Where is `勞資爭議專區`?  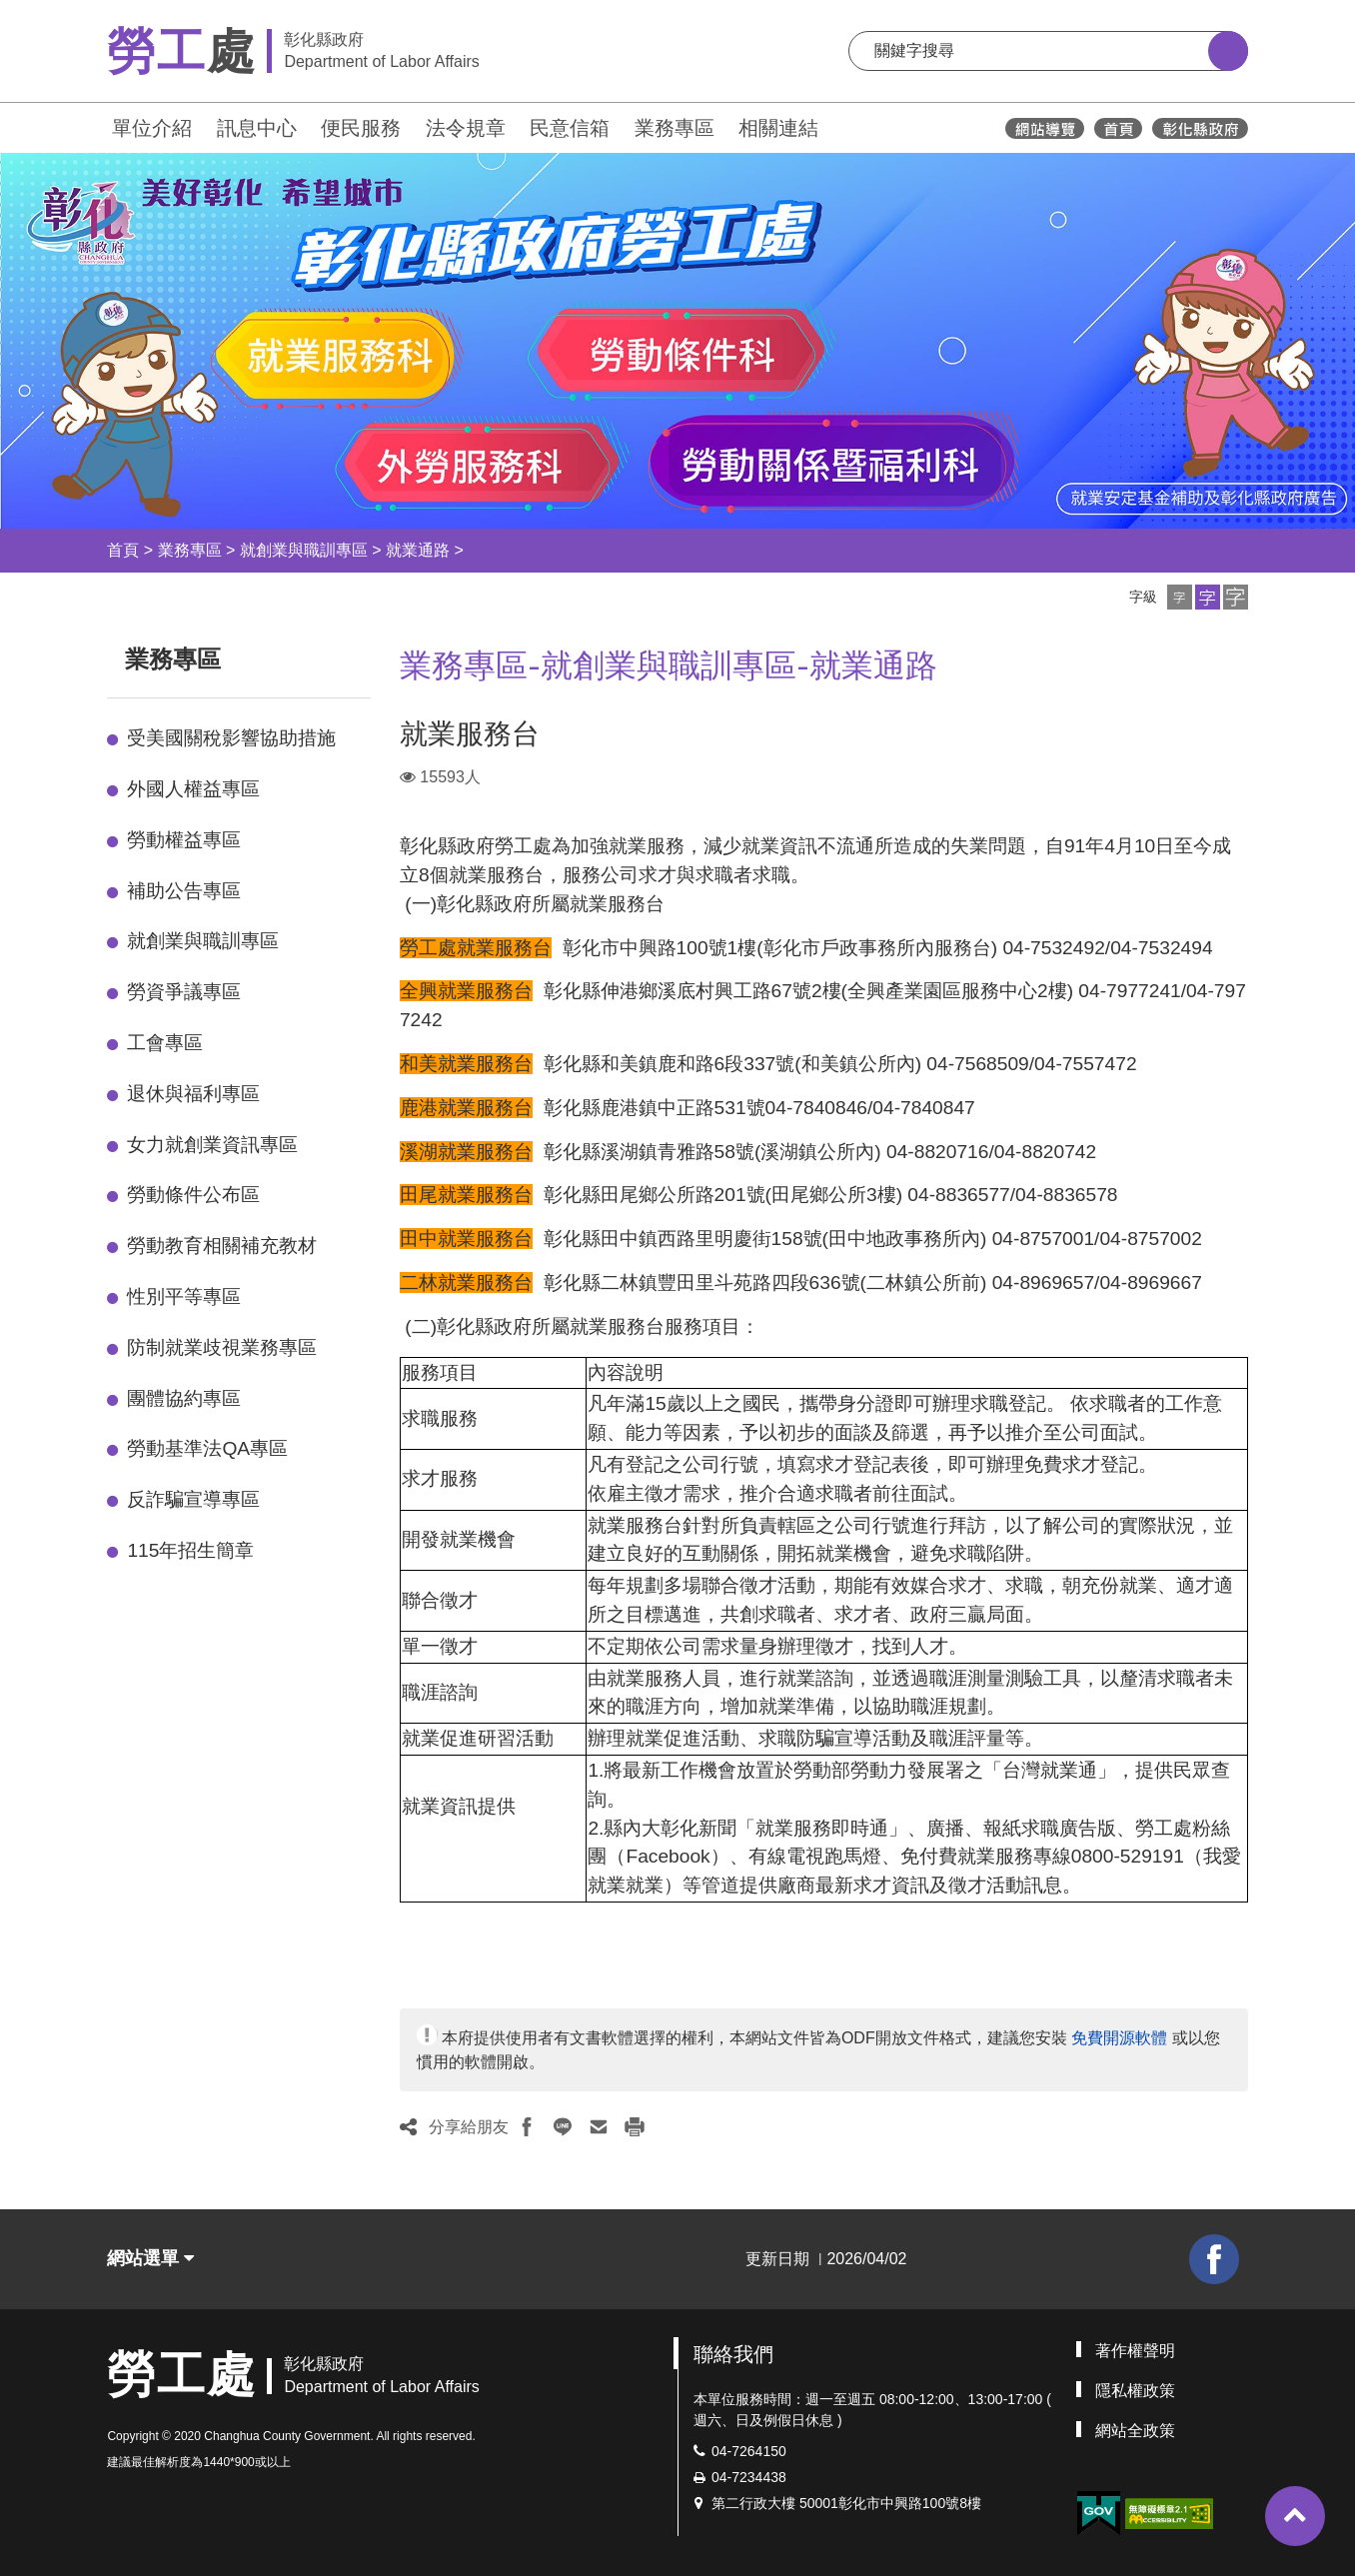 勞資爭議專區 is located at coordinates (184, 991).